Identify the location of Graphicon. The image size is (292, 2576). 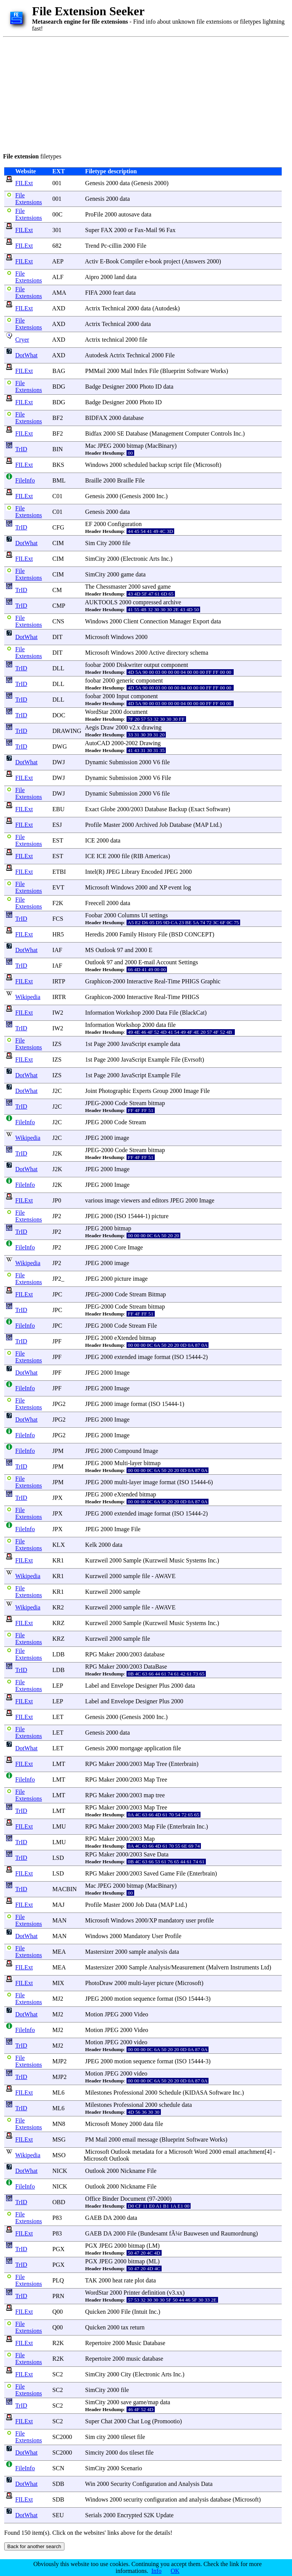
(98, 981).